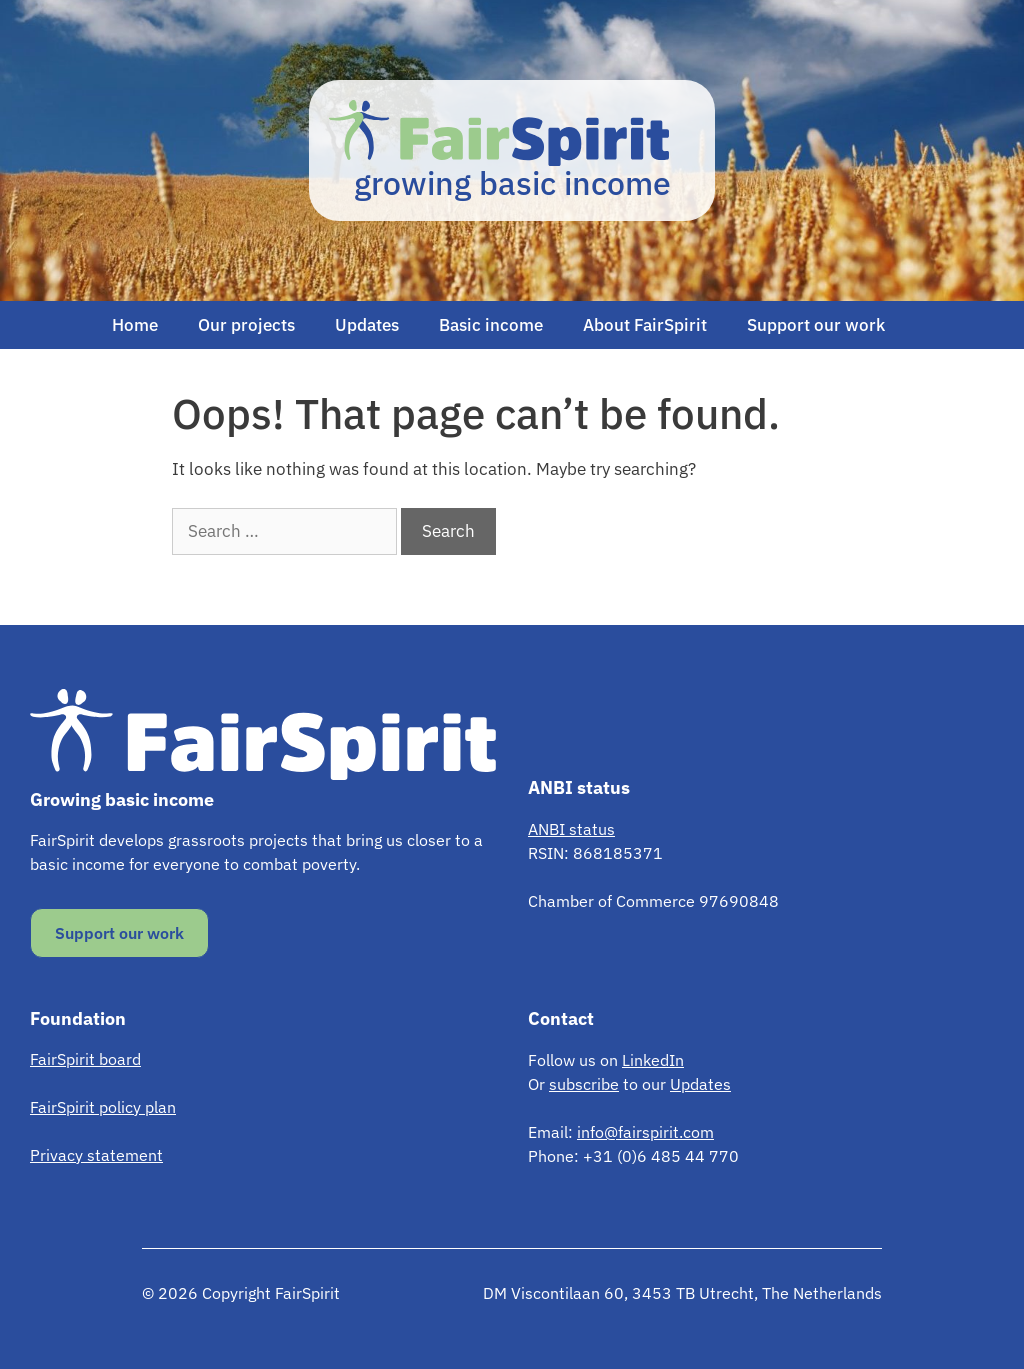 The image size is (1024, 1369). What do you see at coordinates (571, 829) in the screenshot?
I see `ANBI status` at bounding box center [571, 829].